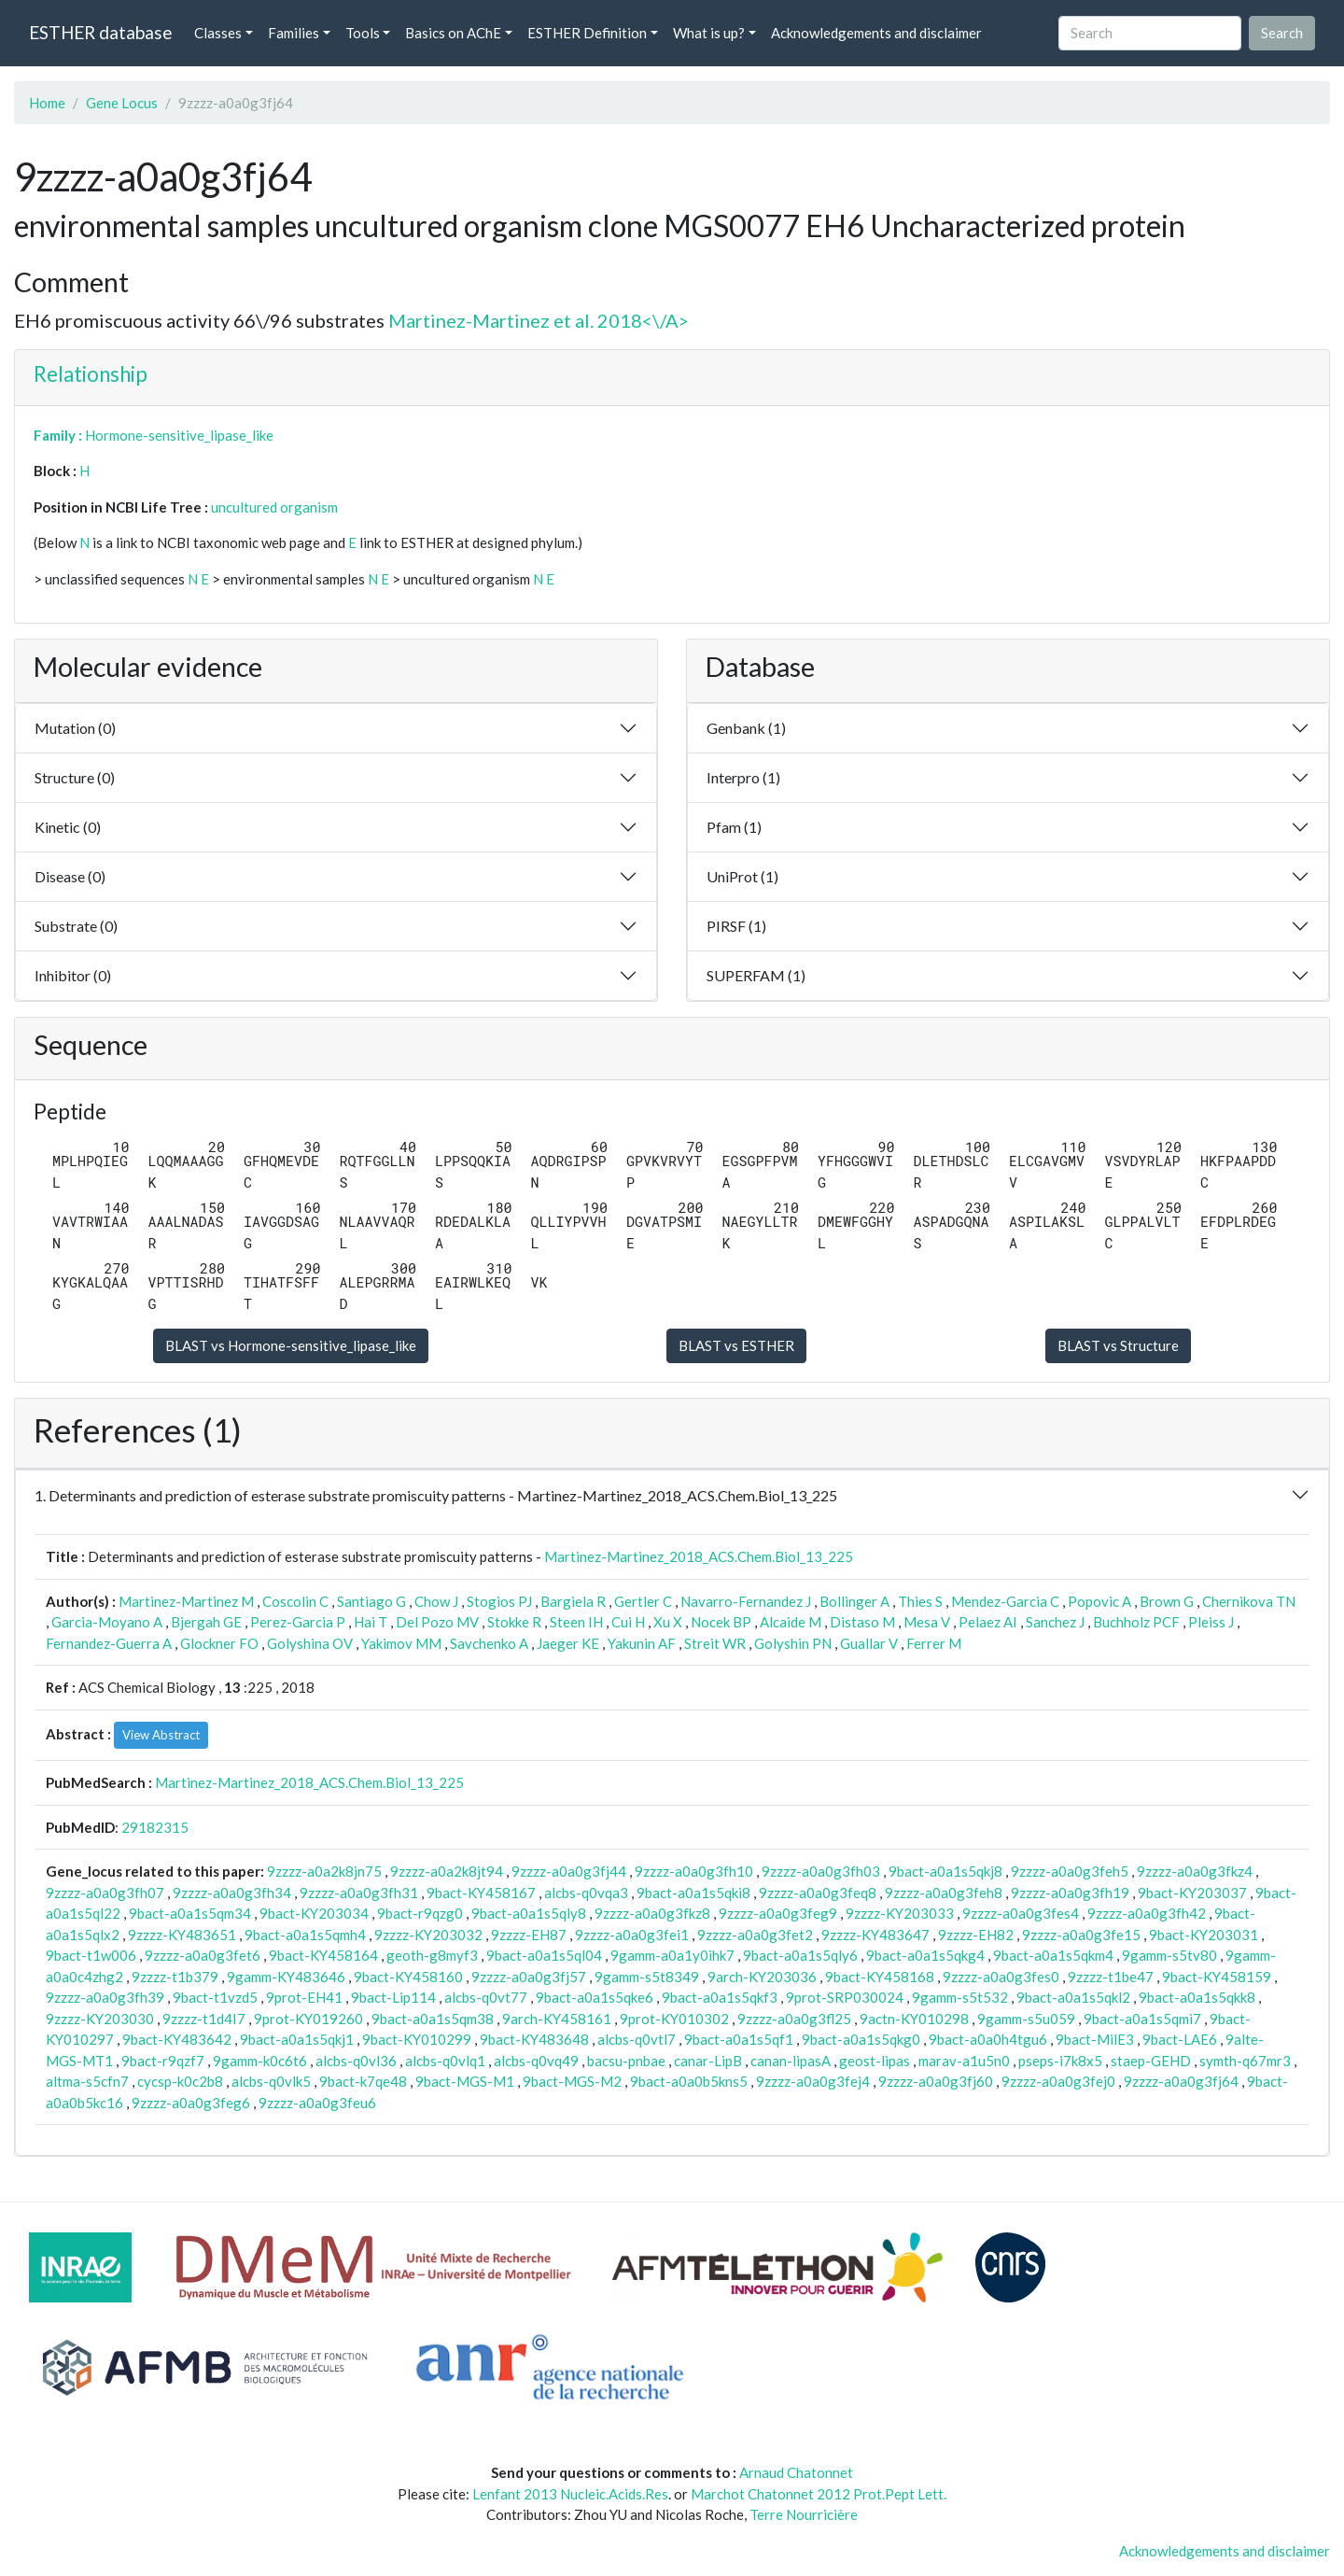 This screenshot has height=2576, width=1344. What do you see at coordinates (1167, 1601) in the screenshot?
I see `Brown G` at bounding box center [1167, 1601].